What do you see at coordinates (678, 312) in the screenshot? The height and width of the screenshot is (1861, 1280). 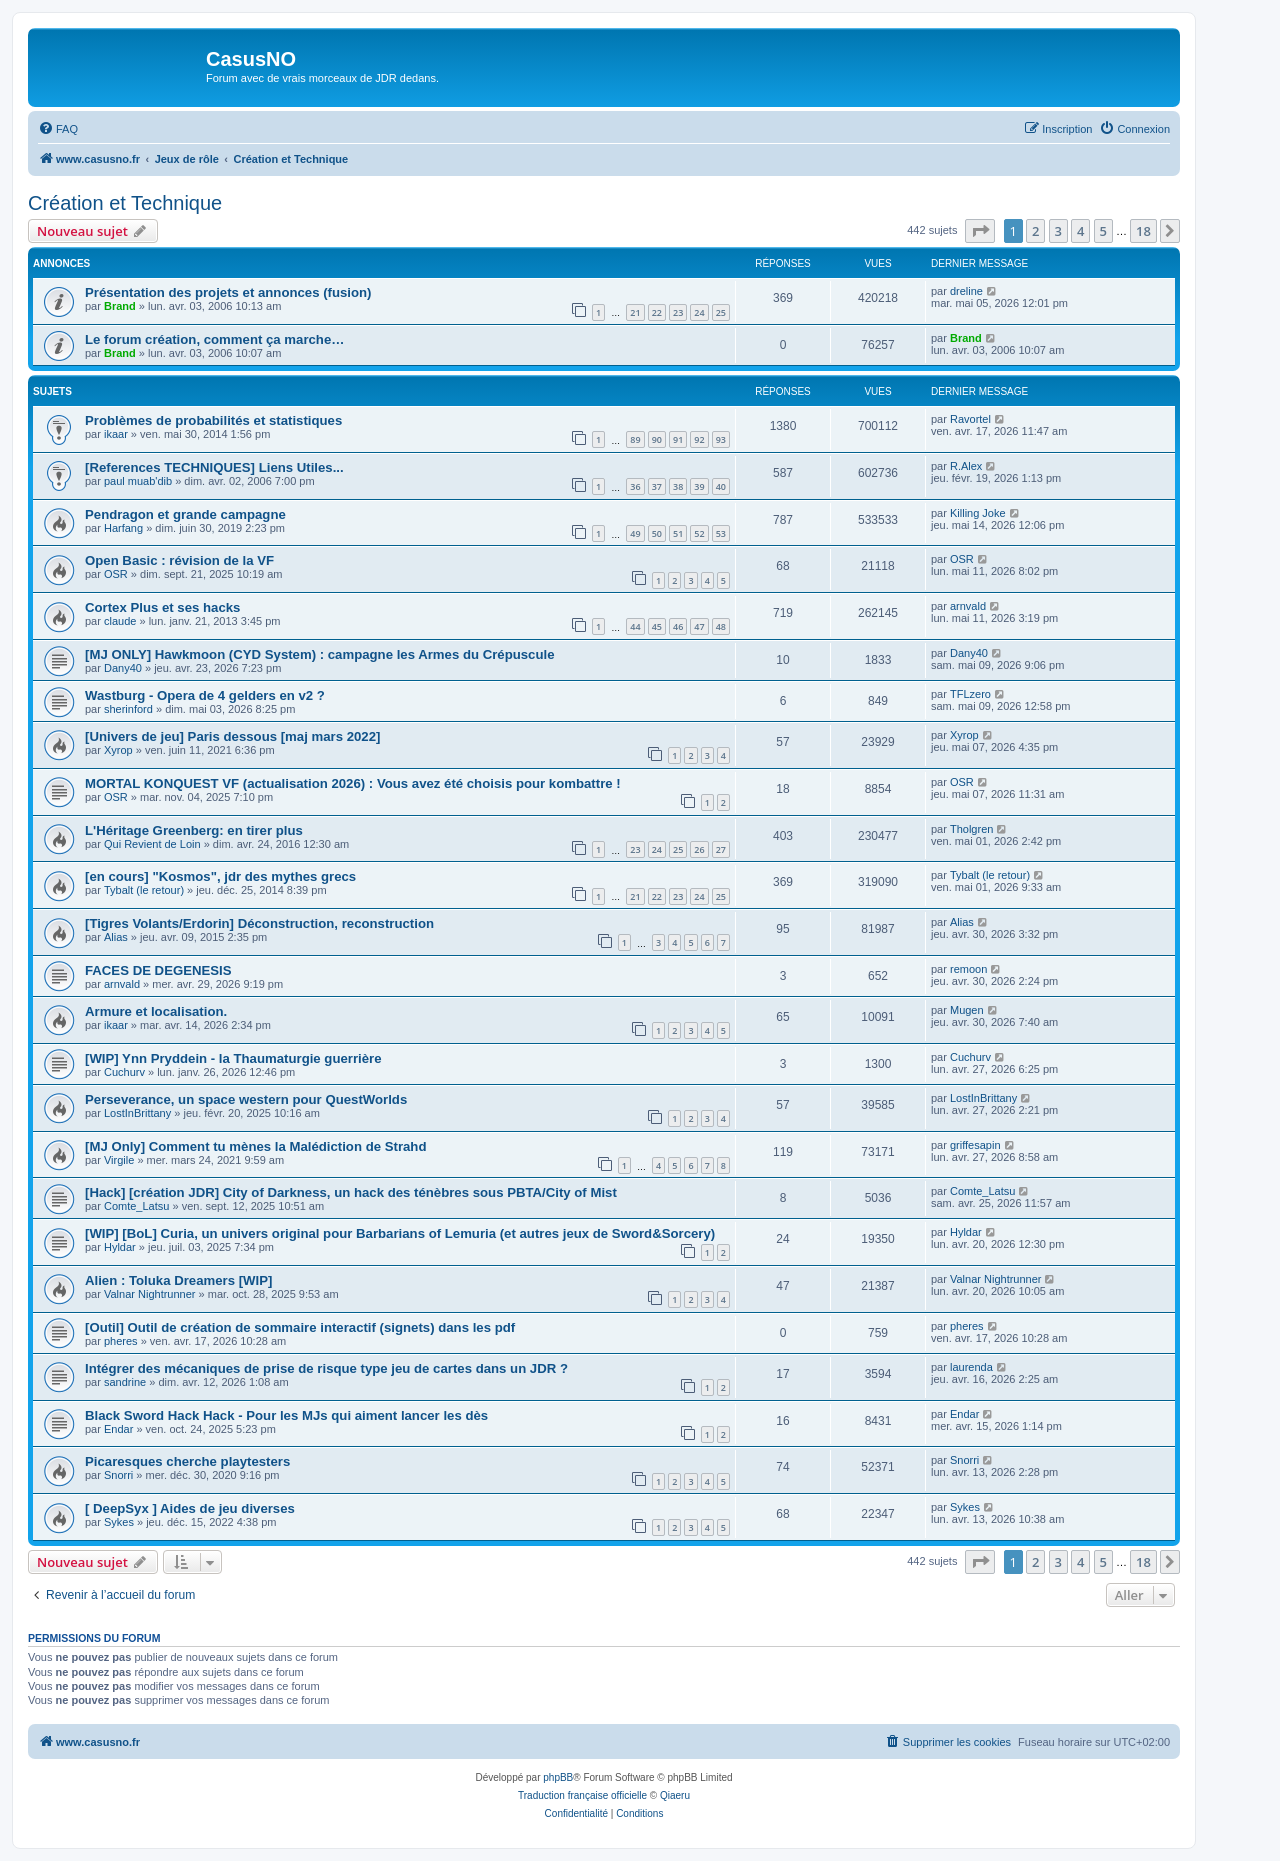 I see `23` at bounding box center [678, 312].